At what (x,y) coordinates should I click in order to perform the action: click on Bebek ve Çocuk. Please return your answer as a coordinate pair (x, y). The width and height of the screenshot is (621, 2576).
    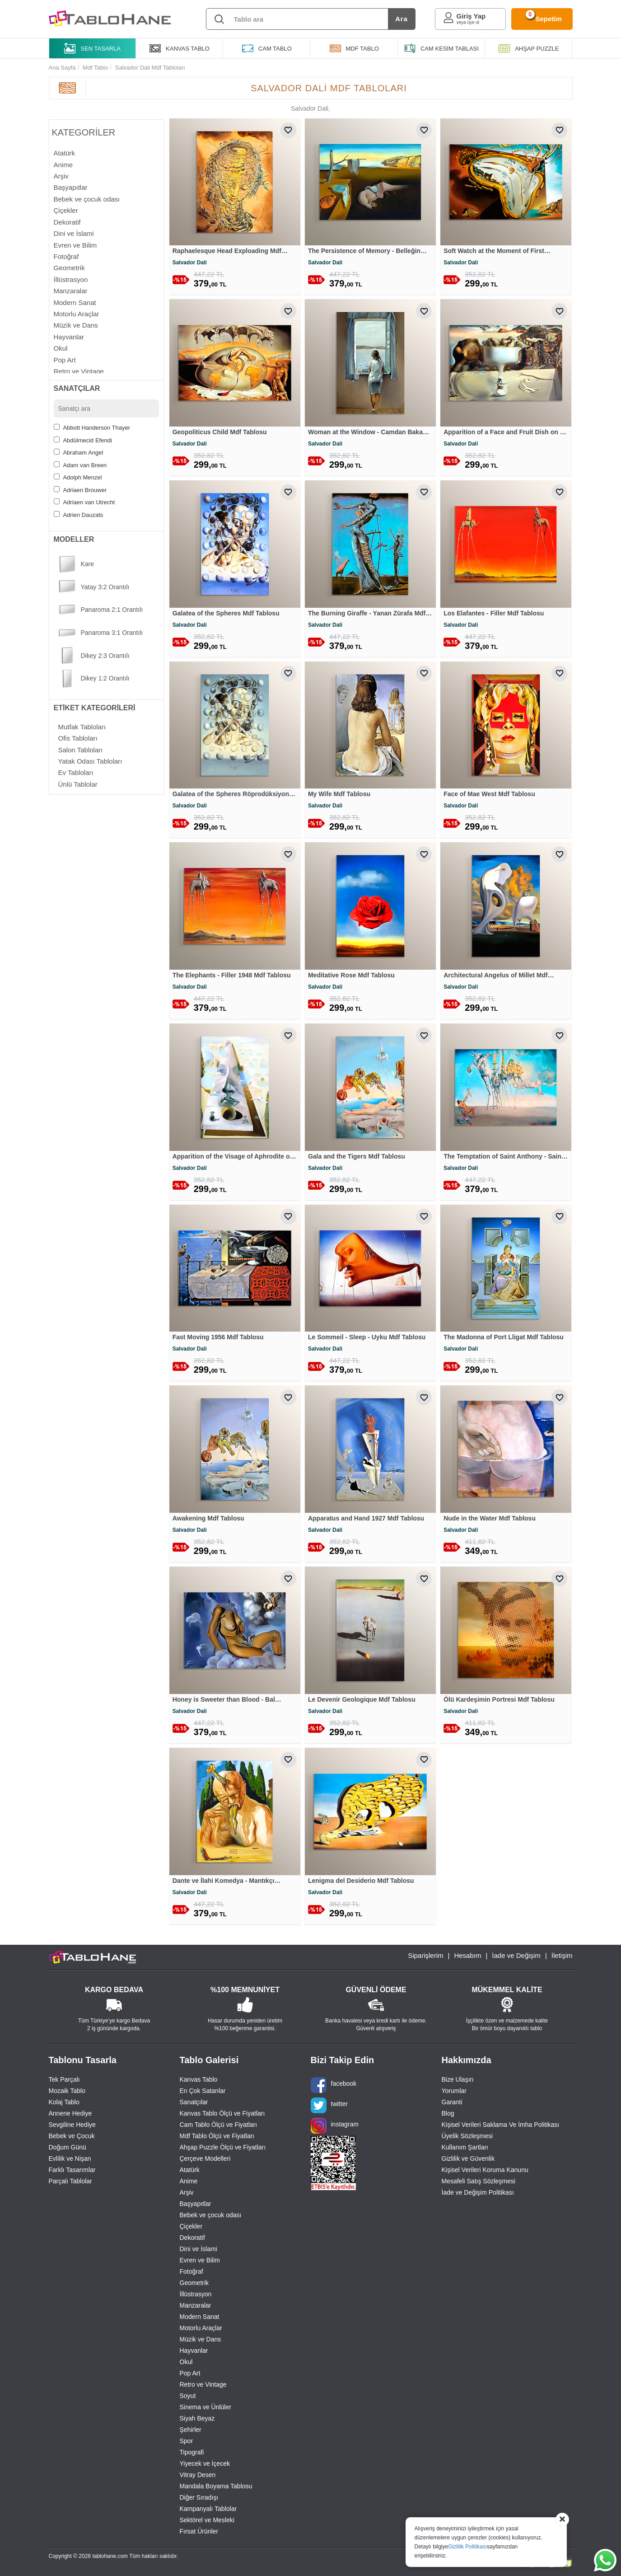
    Looking at the image, I should click on (72, 2136).